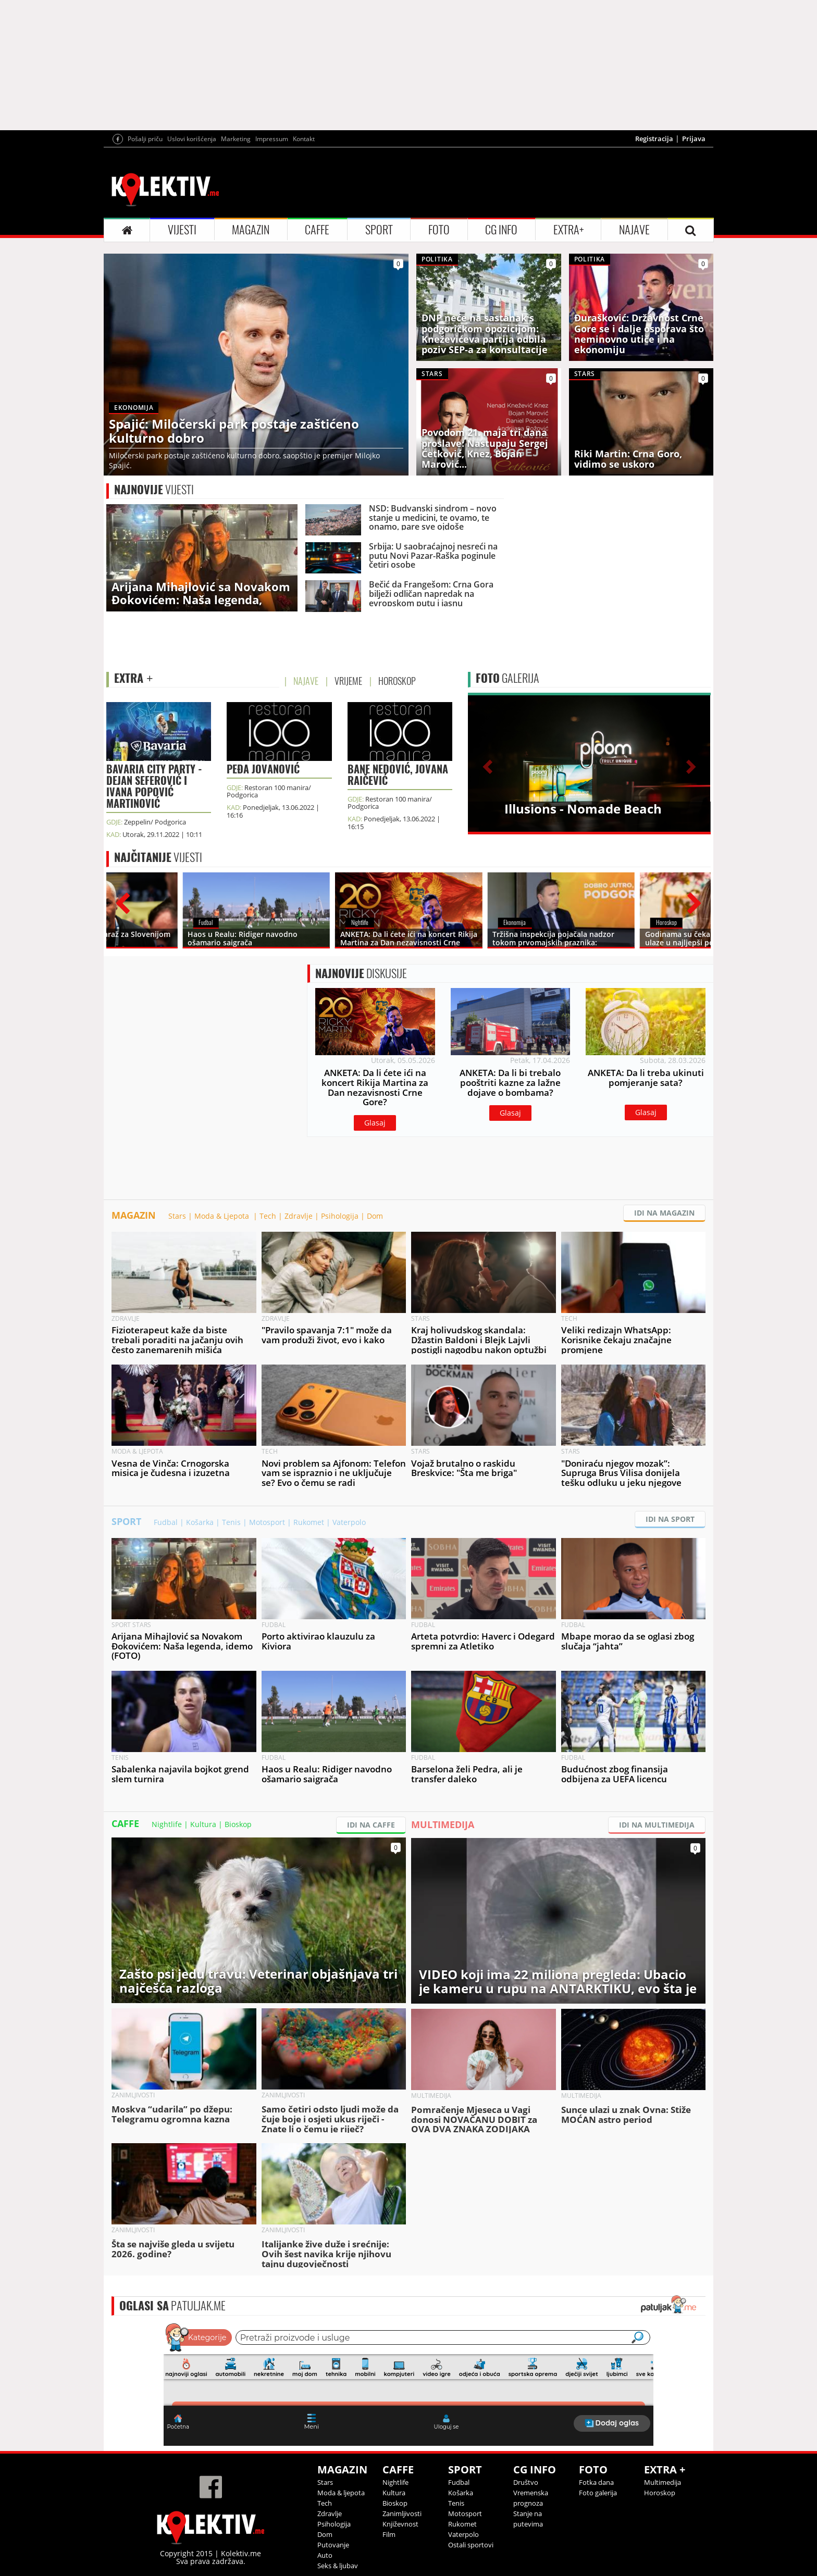  I want to click on Marketing, so click(236, 138).